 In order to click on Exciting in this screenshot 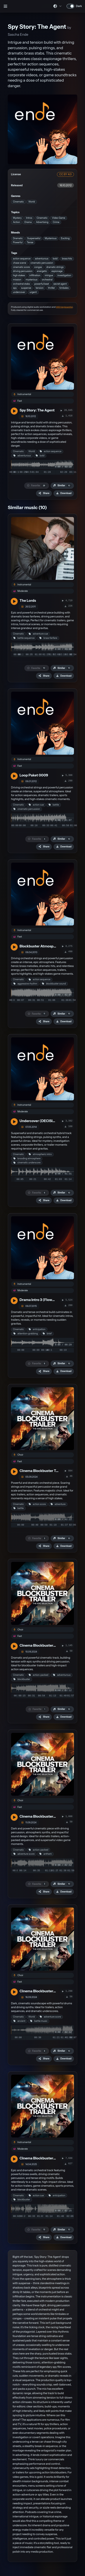, I will do `click(65, 238)`.